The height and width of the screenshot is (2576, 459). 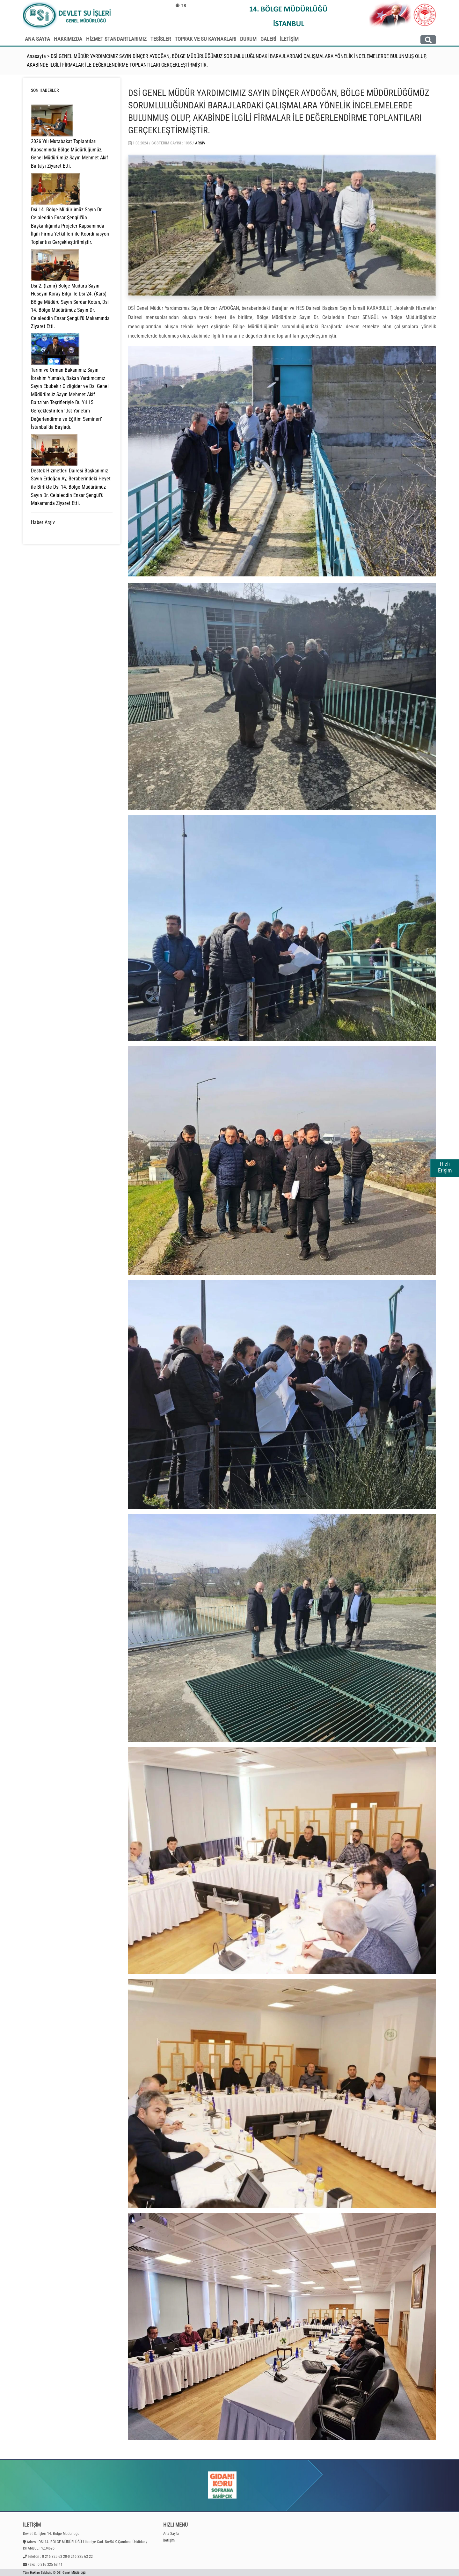 I want to click on Haber Arşiv, so click(x=43, y=522).